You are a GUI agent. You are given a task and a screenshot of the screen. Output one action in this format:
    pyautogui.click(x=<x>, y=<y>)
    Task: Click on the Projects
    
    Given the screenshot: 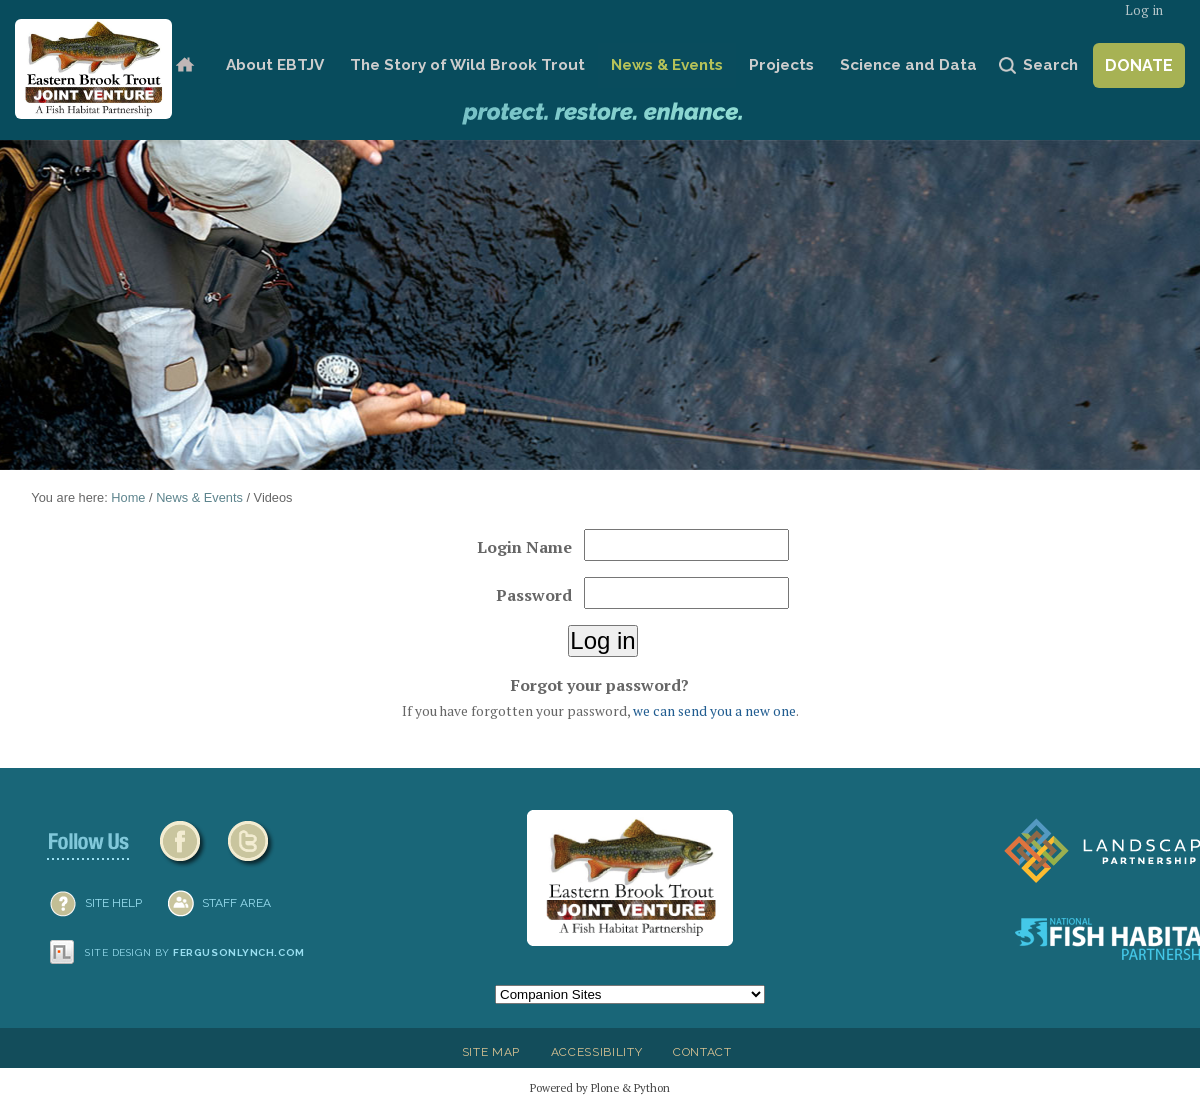 What is the action you would take?
    pyautogui.click(x=781, y=65)
    